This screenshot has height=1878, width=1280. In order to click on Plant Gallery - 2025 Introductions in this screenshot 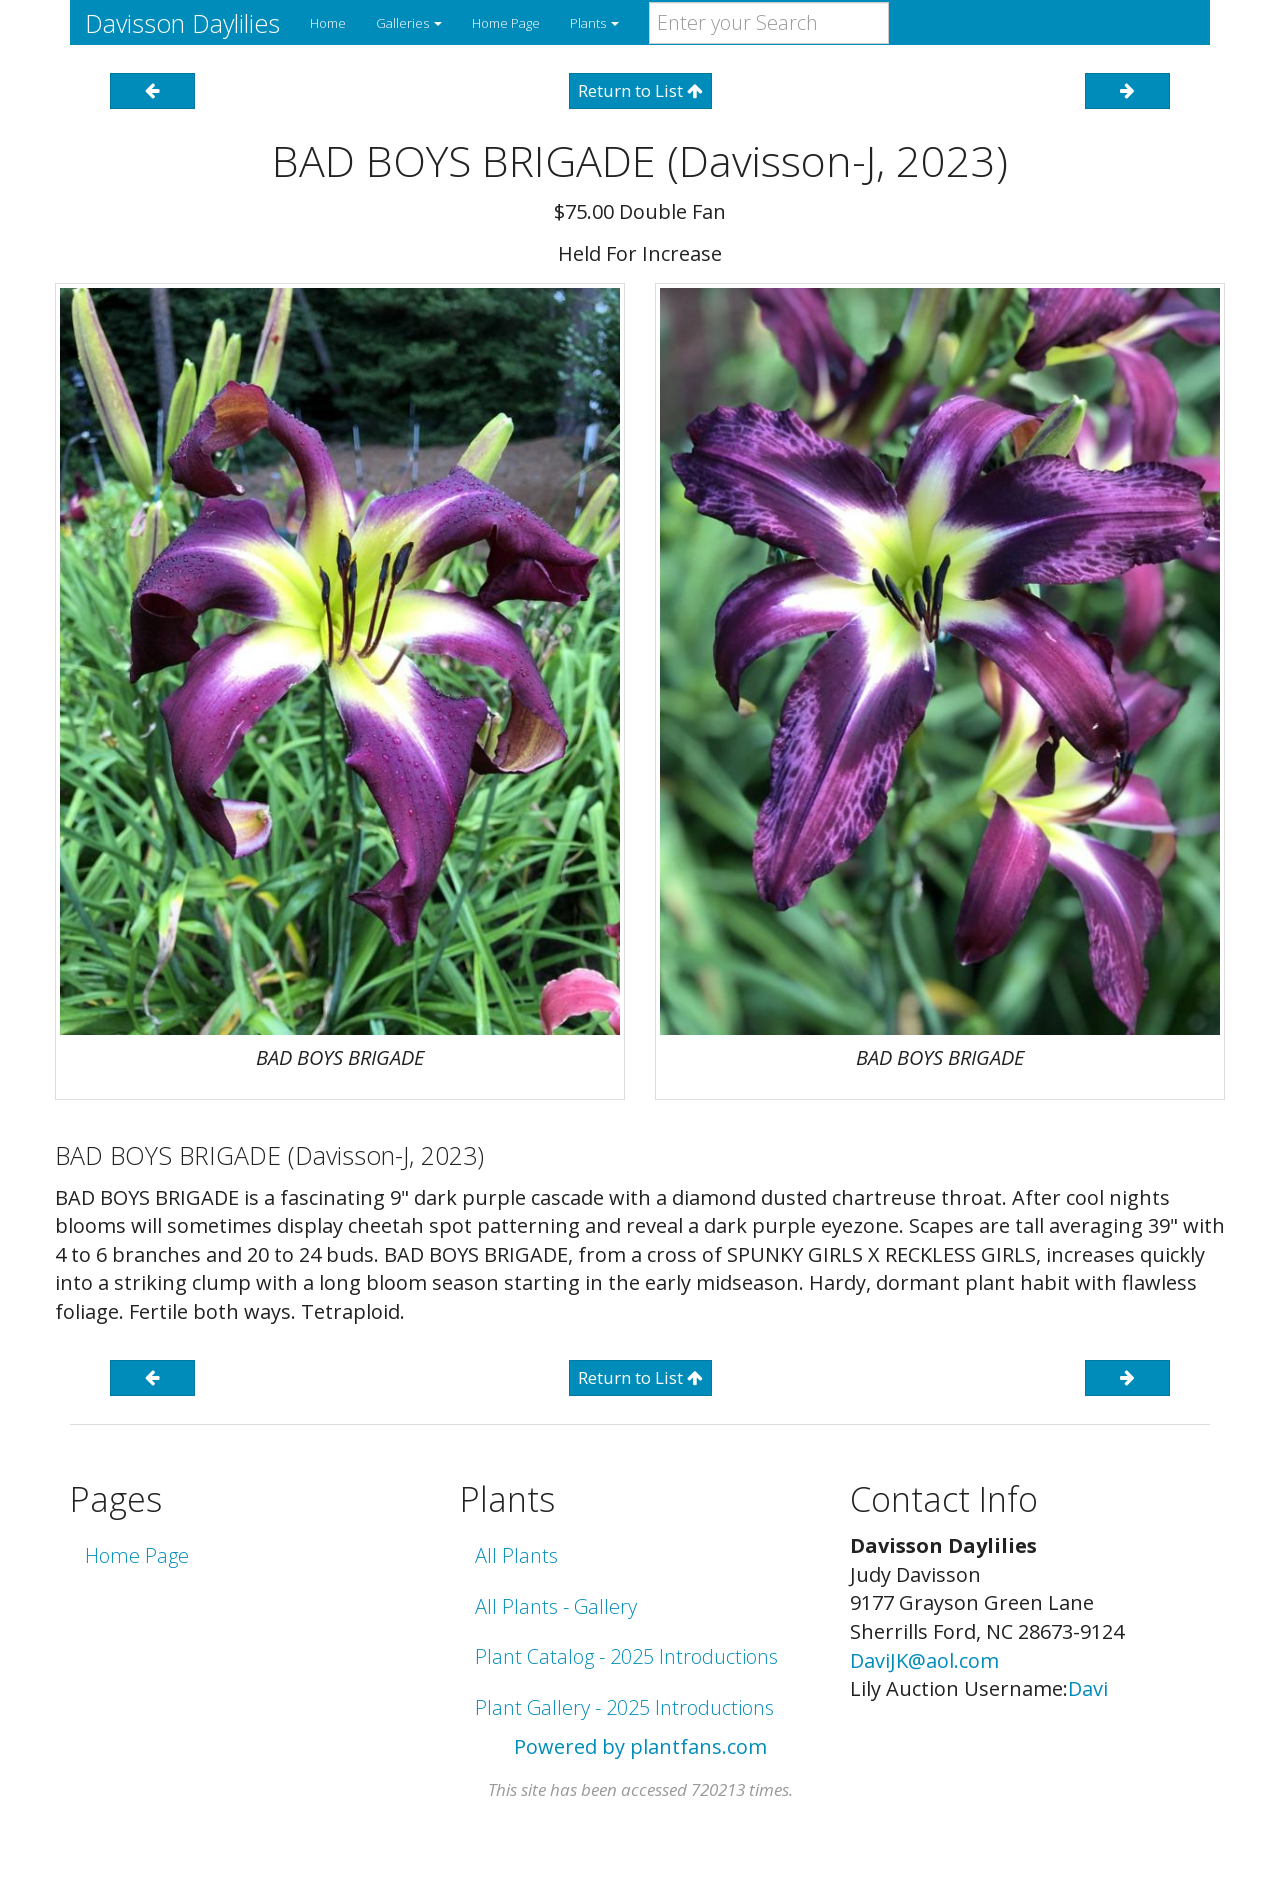, I will do `click(624, 1707)`.